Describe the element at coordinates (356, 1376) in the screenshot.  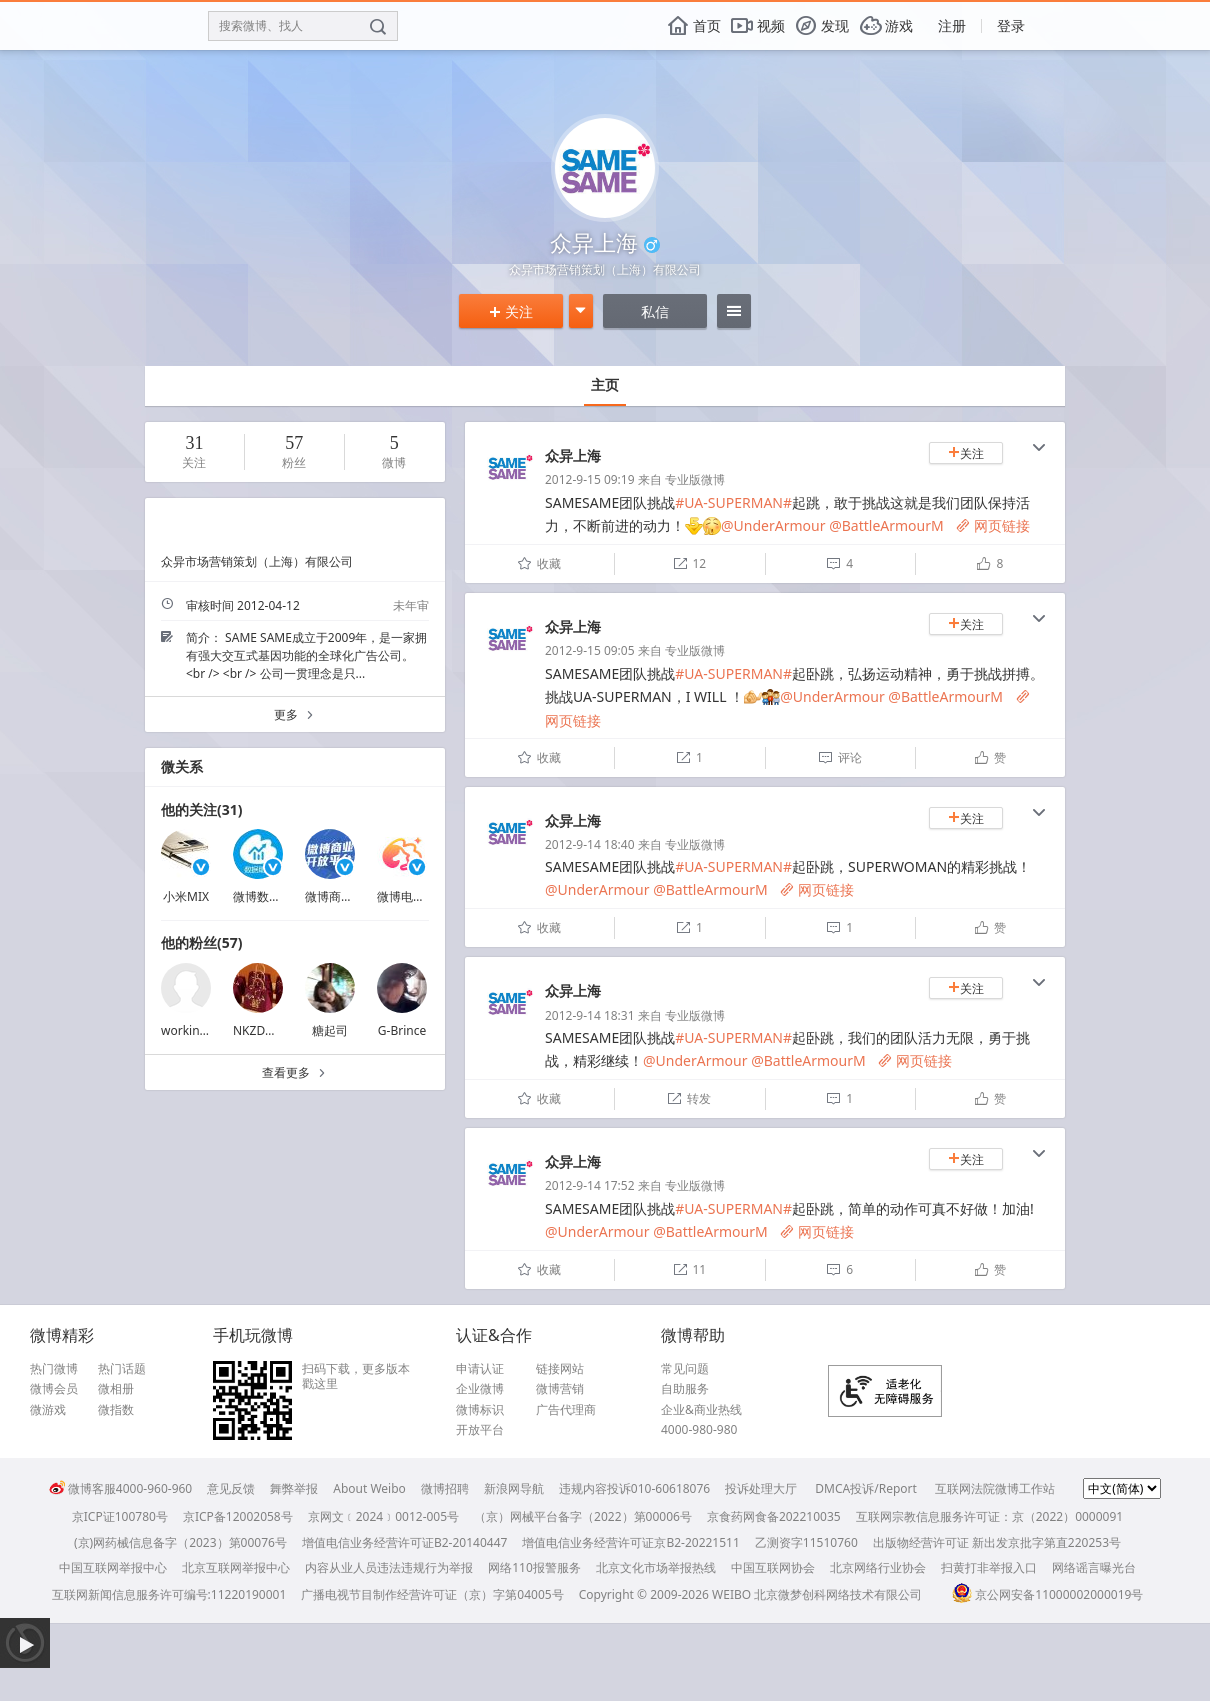
I see `扫码下载，更多版本戳这里` at that location.